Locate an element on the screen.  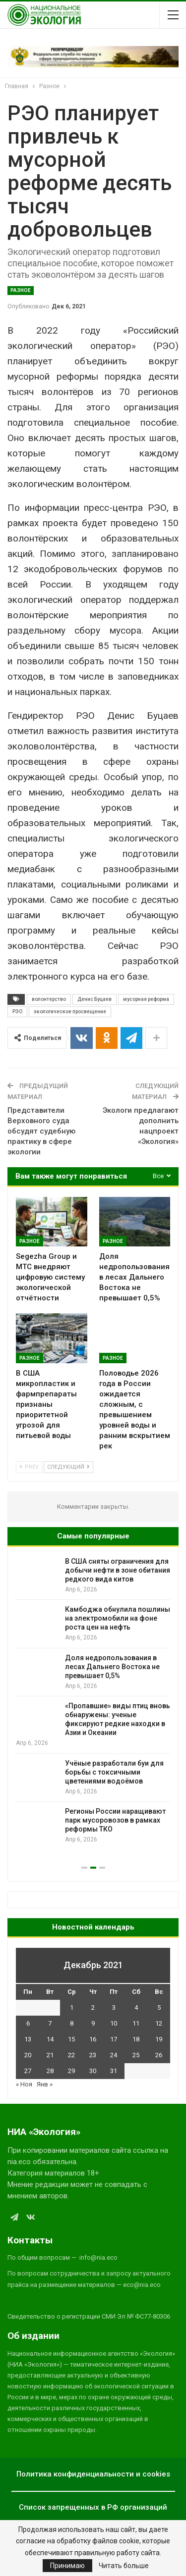
12 [Записи, опубликованные 12.12.2021] is located at coordinates (158, 2023).